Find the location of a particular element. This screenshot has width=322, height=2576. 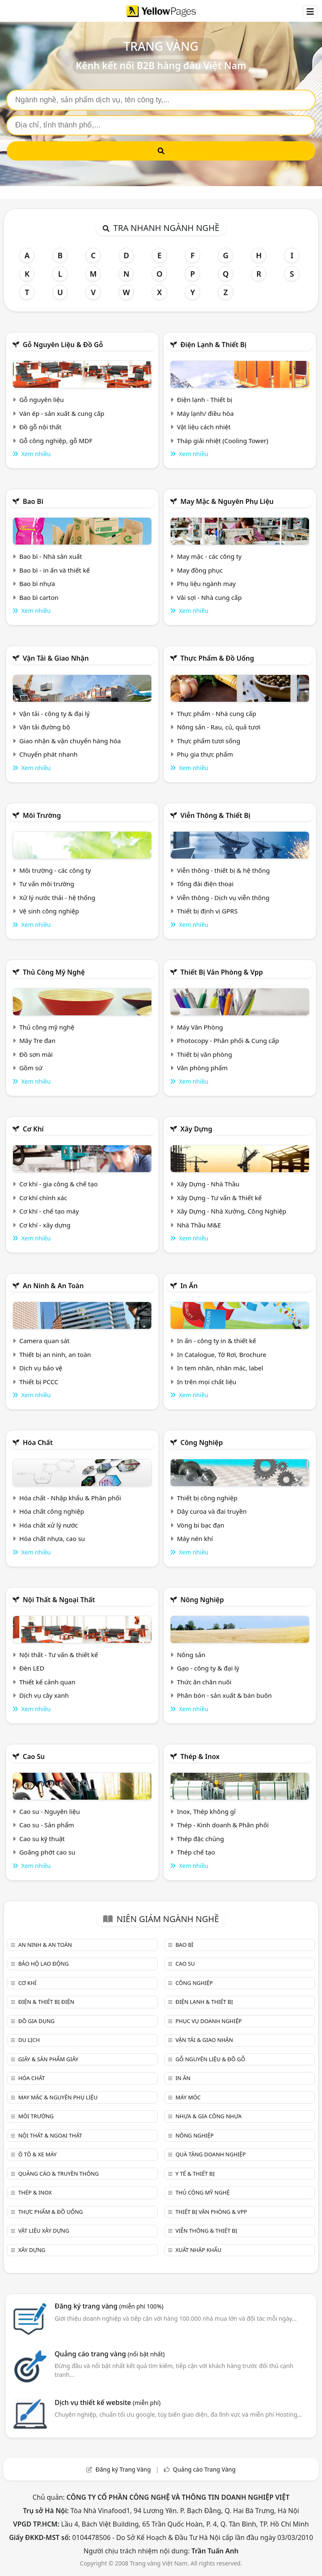

An ninh & An toàn is located at coordinates (53, 1285).